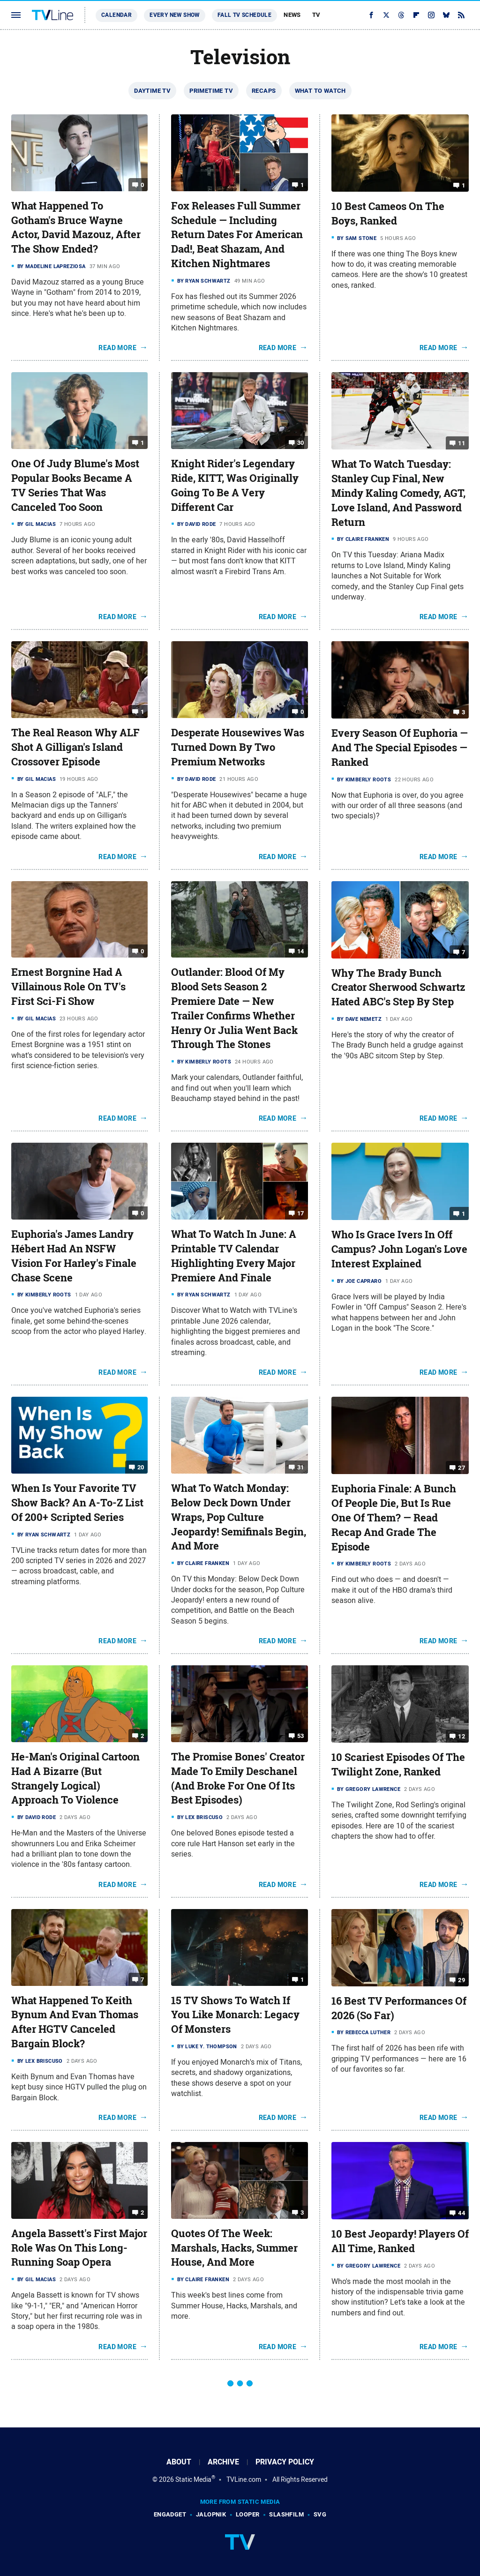 The height and width of the screenshot is (2576, 480). What do you see at coordinates (300, 951) in the screenshot?
I see `14` at bounding box center [300, 951].